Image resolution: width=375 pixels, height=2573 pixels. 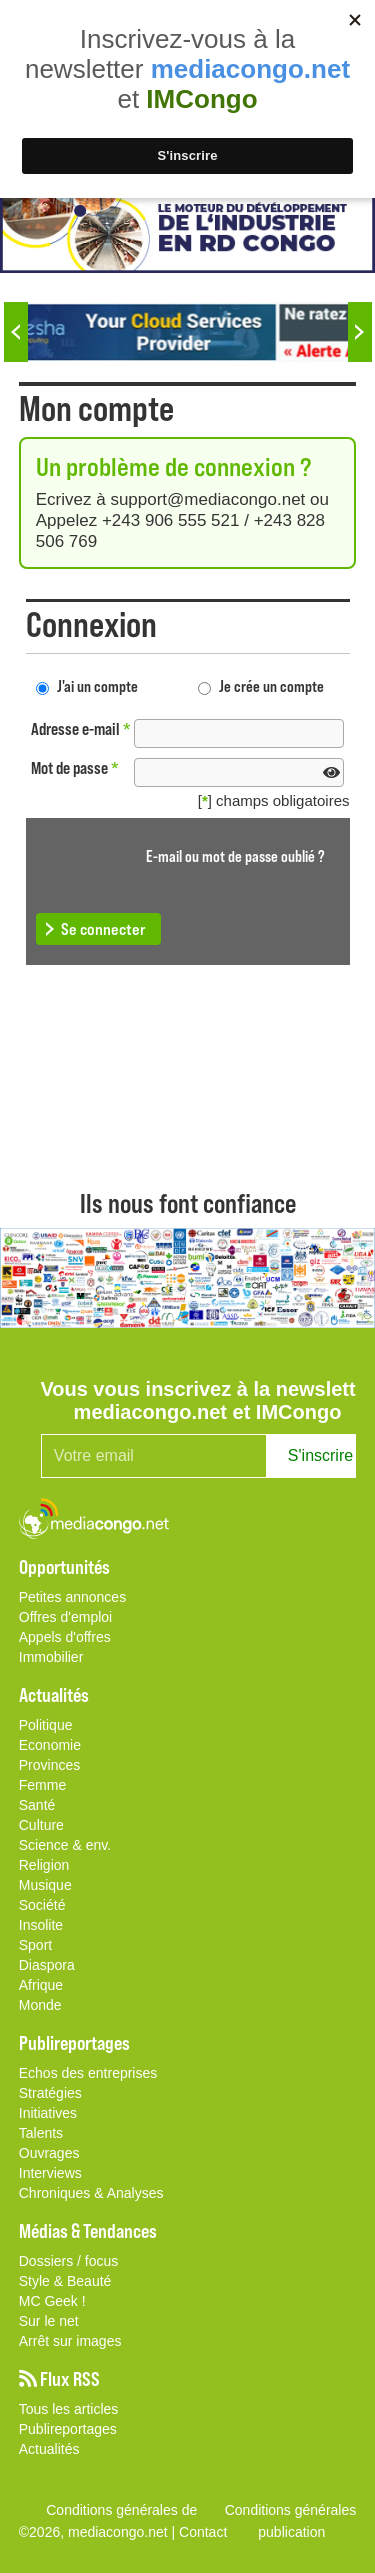 I want to click on Femme, so click(x=42, y=1785).